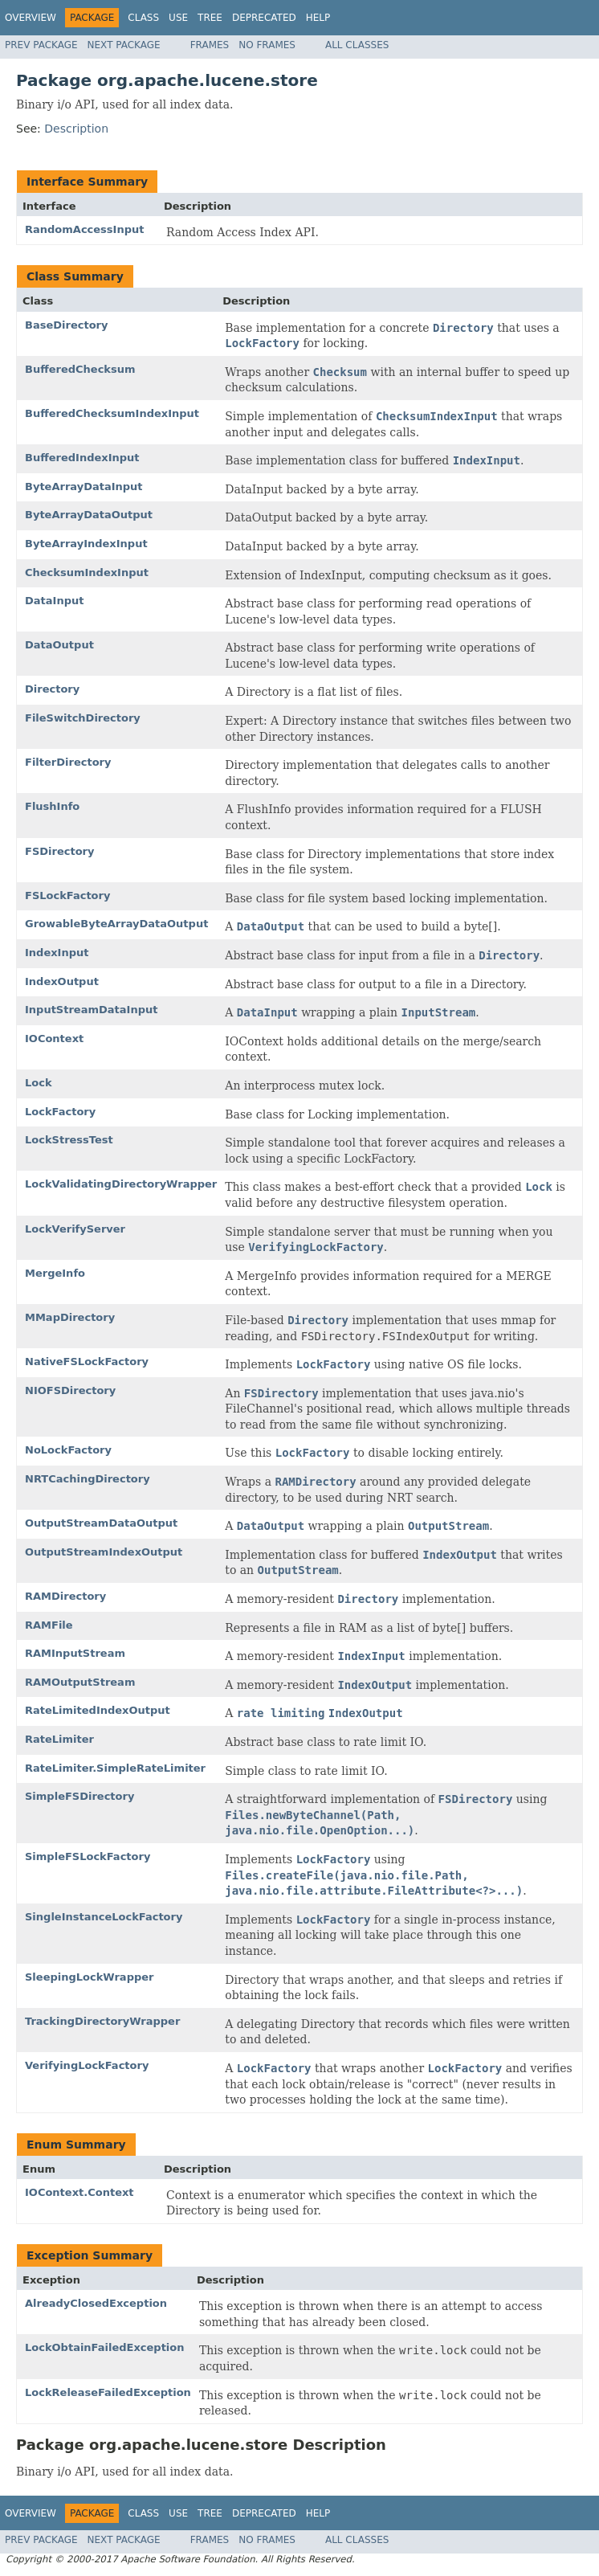  I want to click on LockValidatingDirectoryWrapper, so click(121, 1184).